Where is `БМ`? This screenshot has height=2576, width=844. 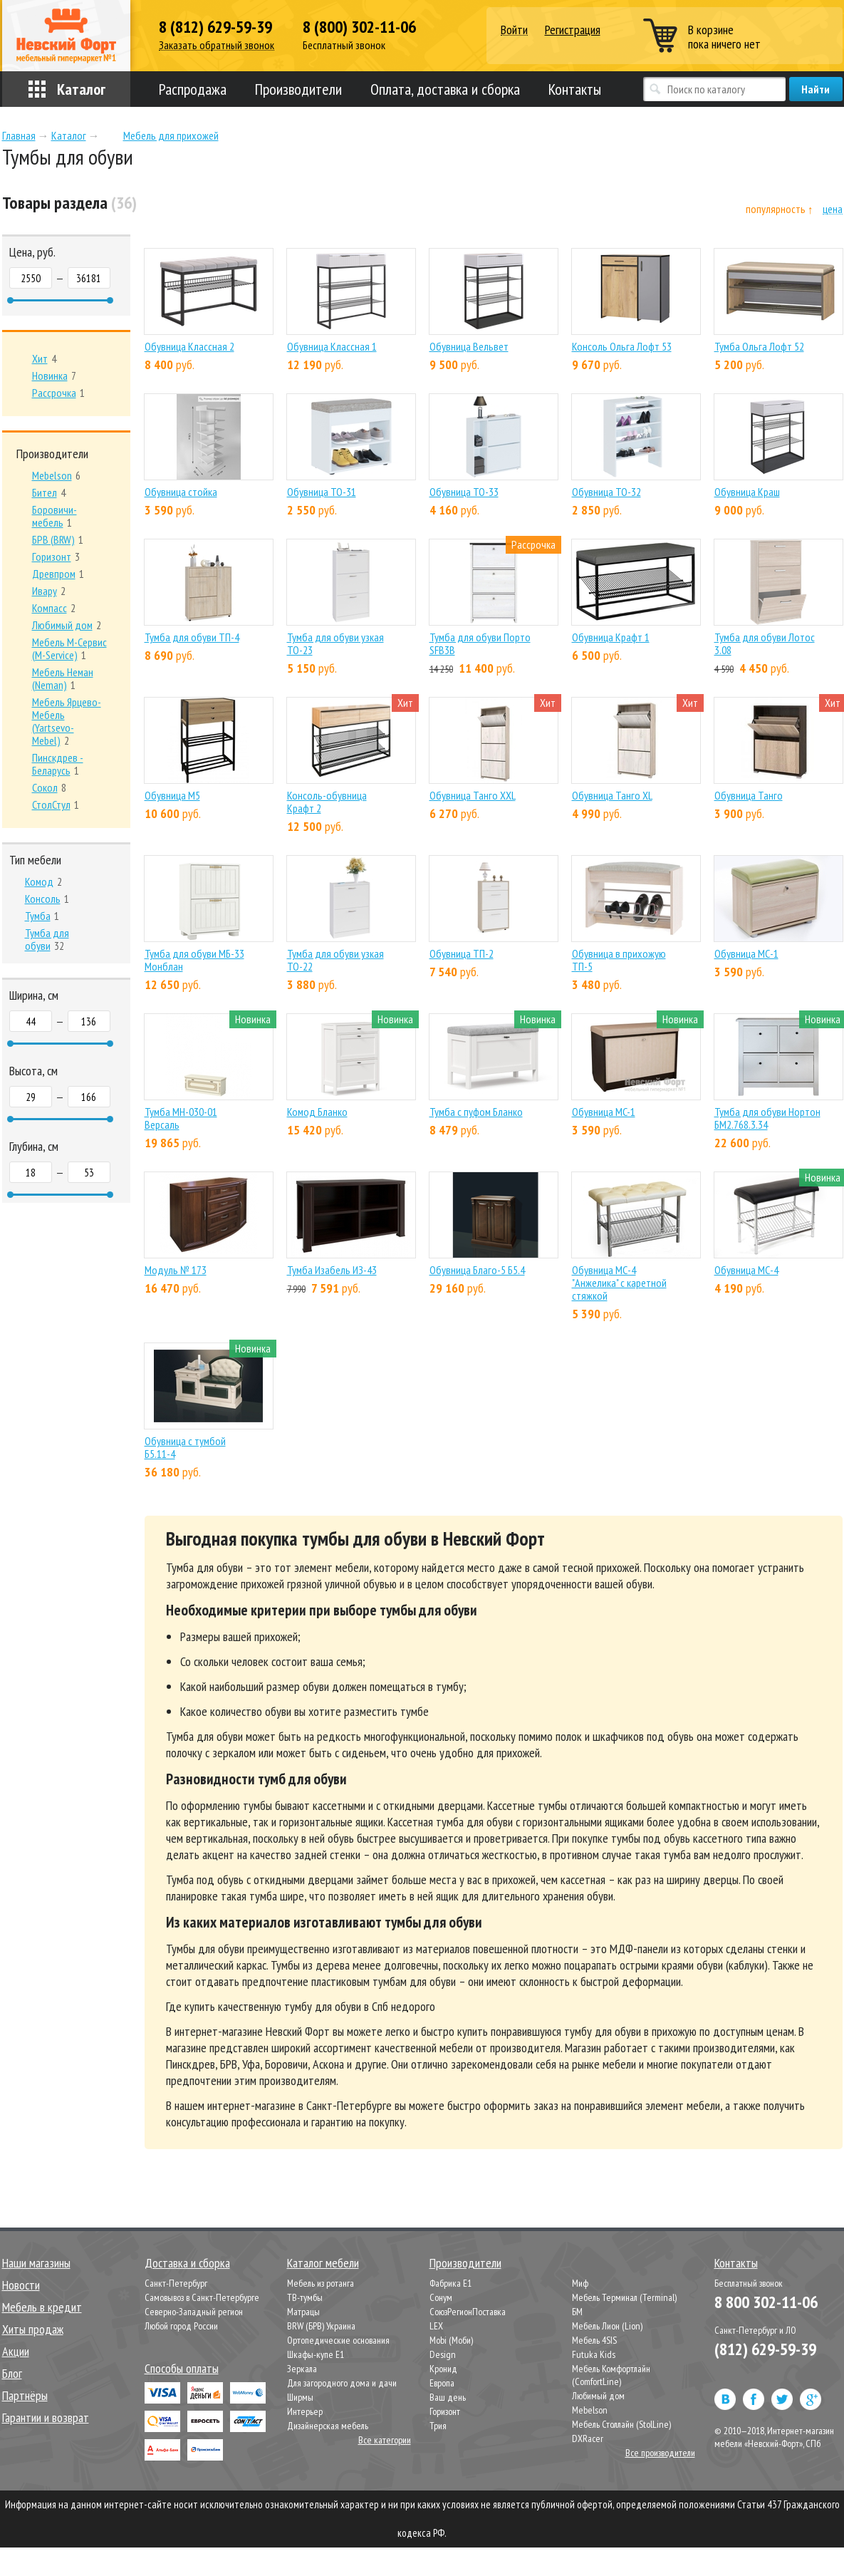 БМ is located at coordinates (577, 2311).